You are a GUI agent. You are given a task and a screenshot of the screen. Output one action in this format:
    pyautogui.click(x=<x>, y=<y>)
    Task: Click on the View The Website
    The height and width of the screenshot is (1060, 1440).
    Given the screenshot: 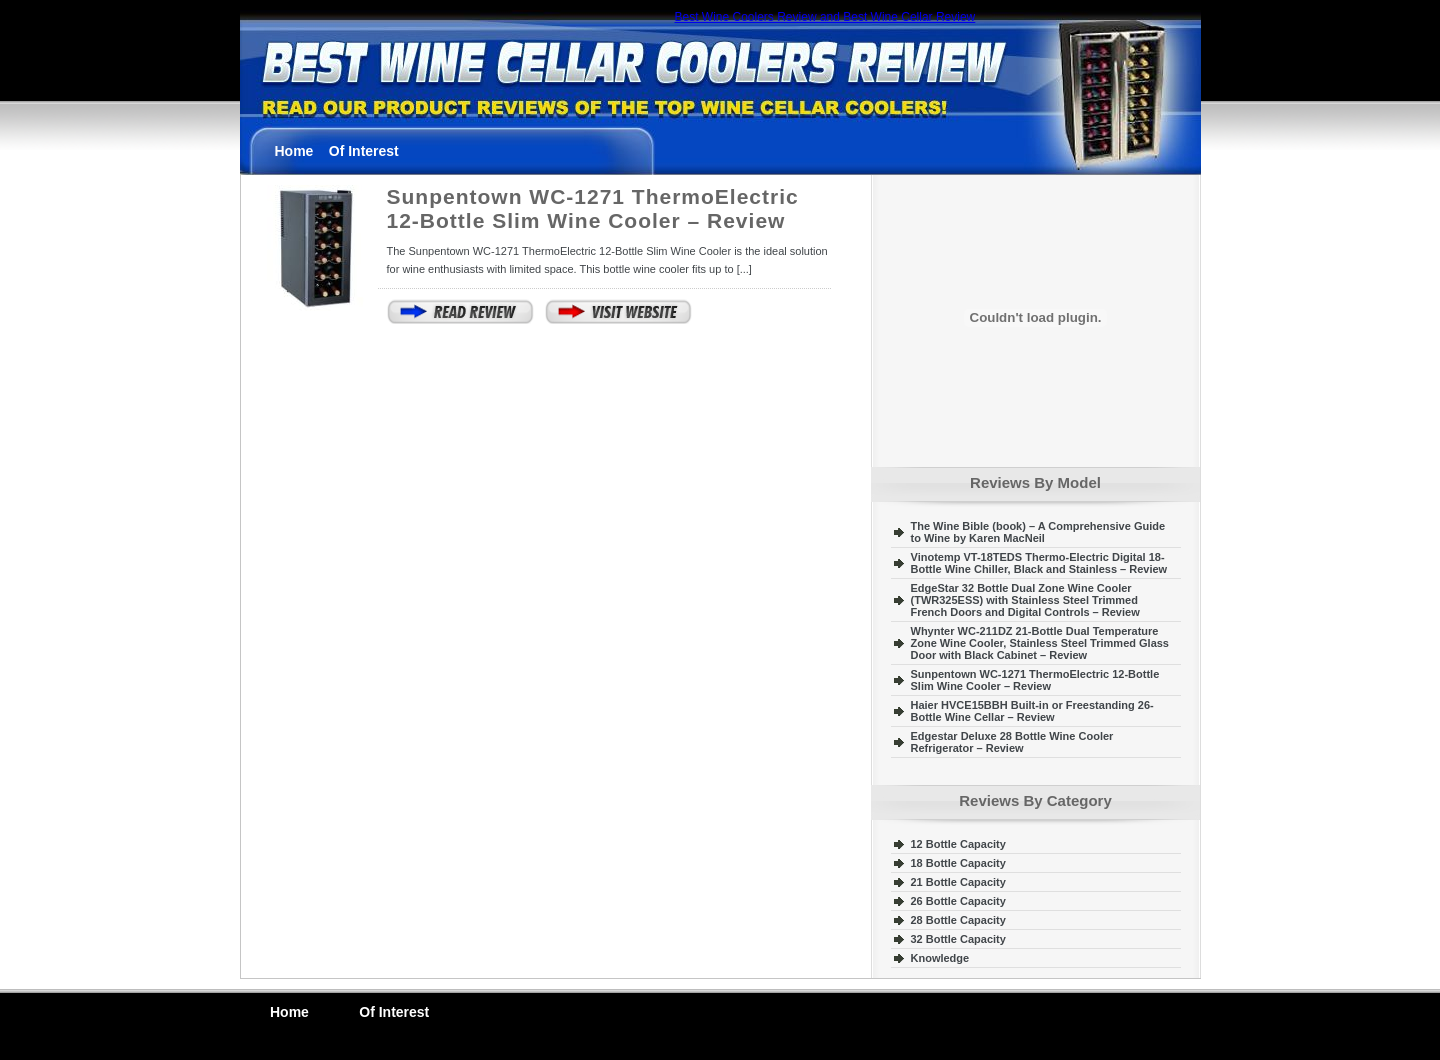 What is the action you would take?
    pyautogui.click(x=619, y=312)
    